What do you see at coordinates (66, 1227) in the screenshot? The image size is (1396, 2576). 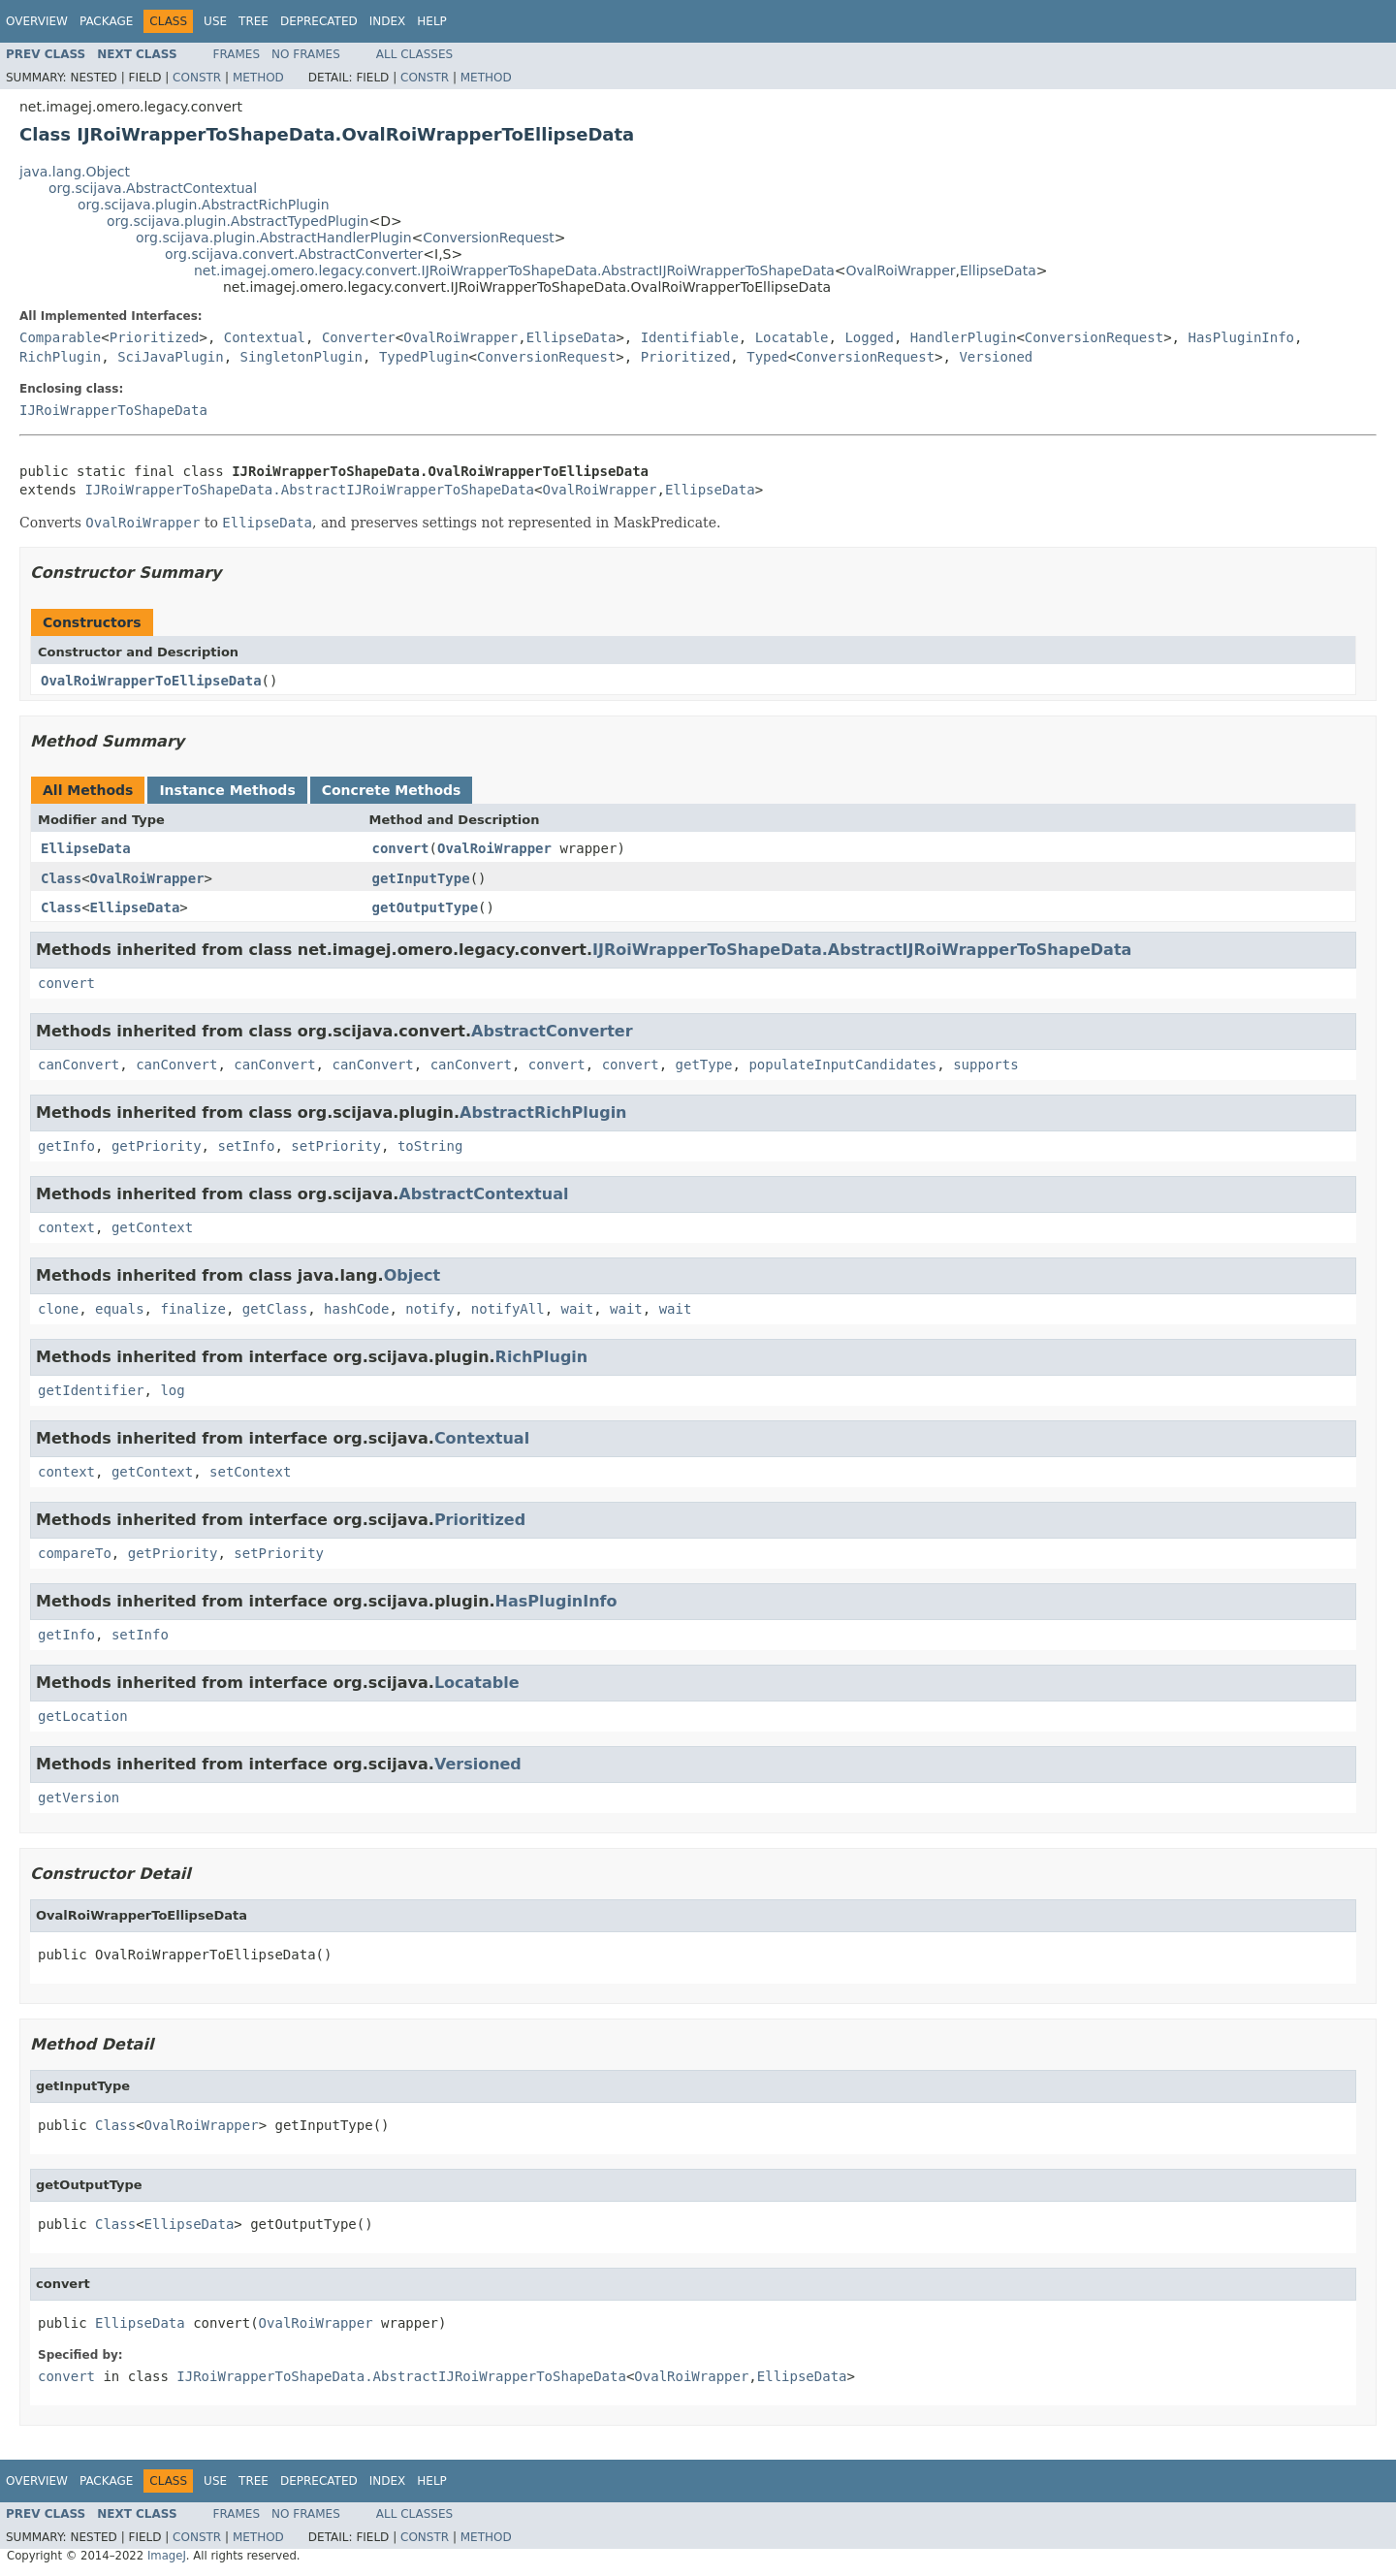 I see `context` at bounding box center [66, 1227].